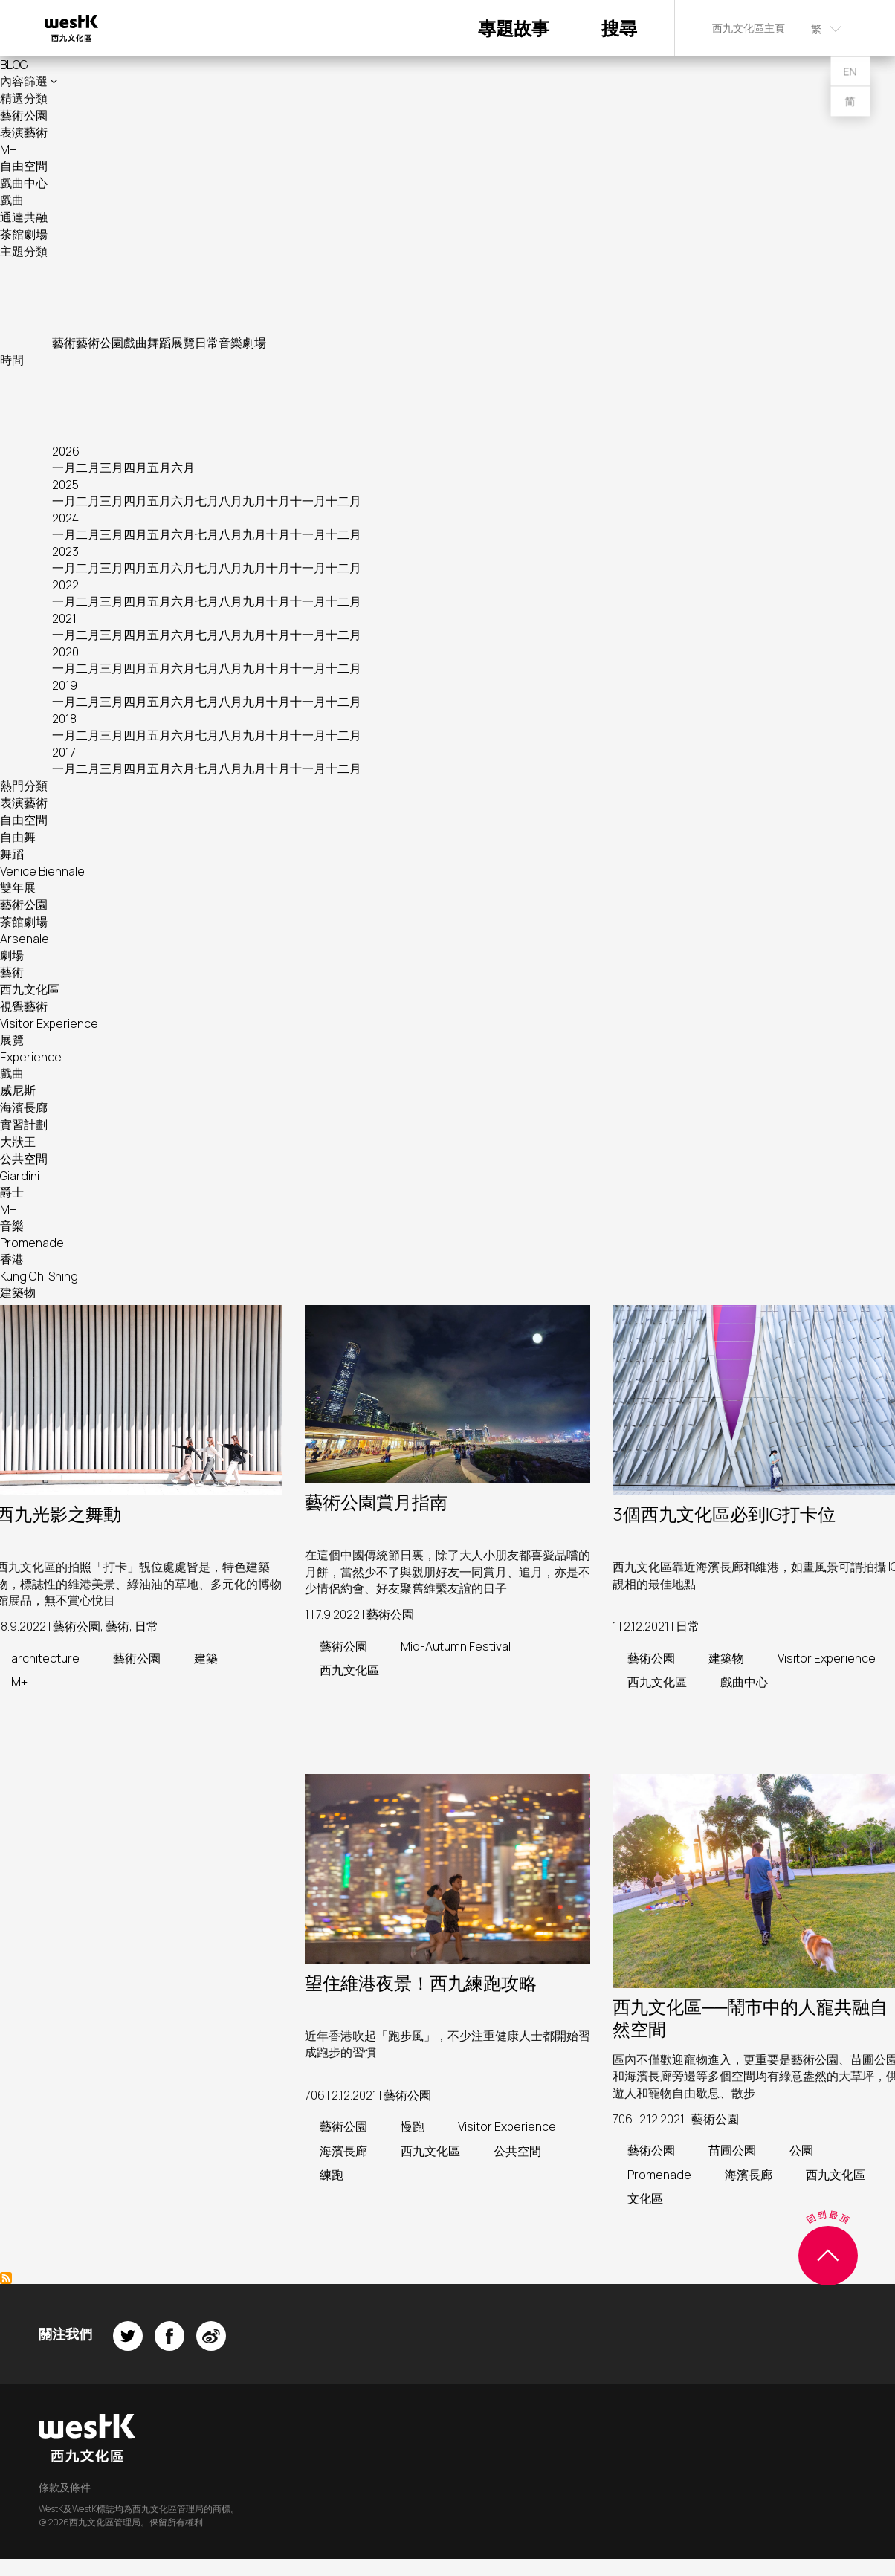  I want to click on 公共空間, so click(24, 1159).